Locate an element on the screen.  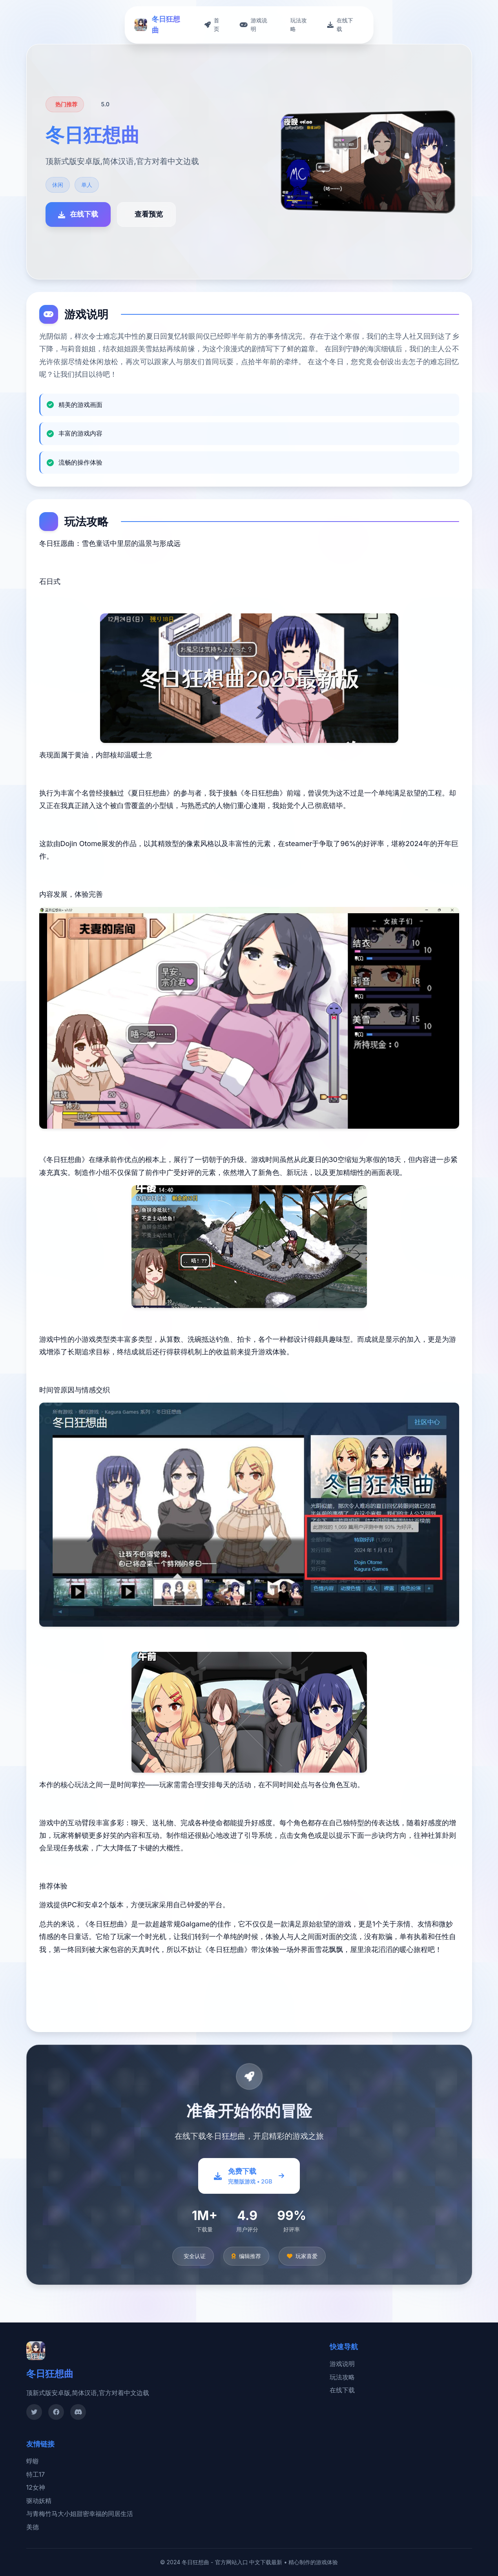
游戏说明 is located at coordinates (342, 2364).